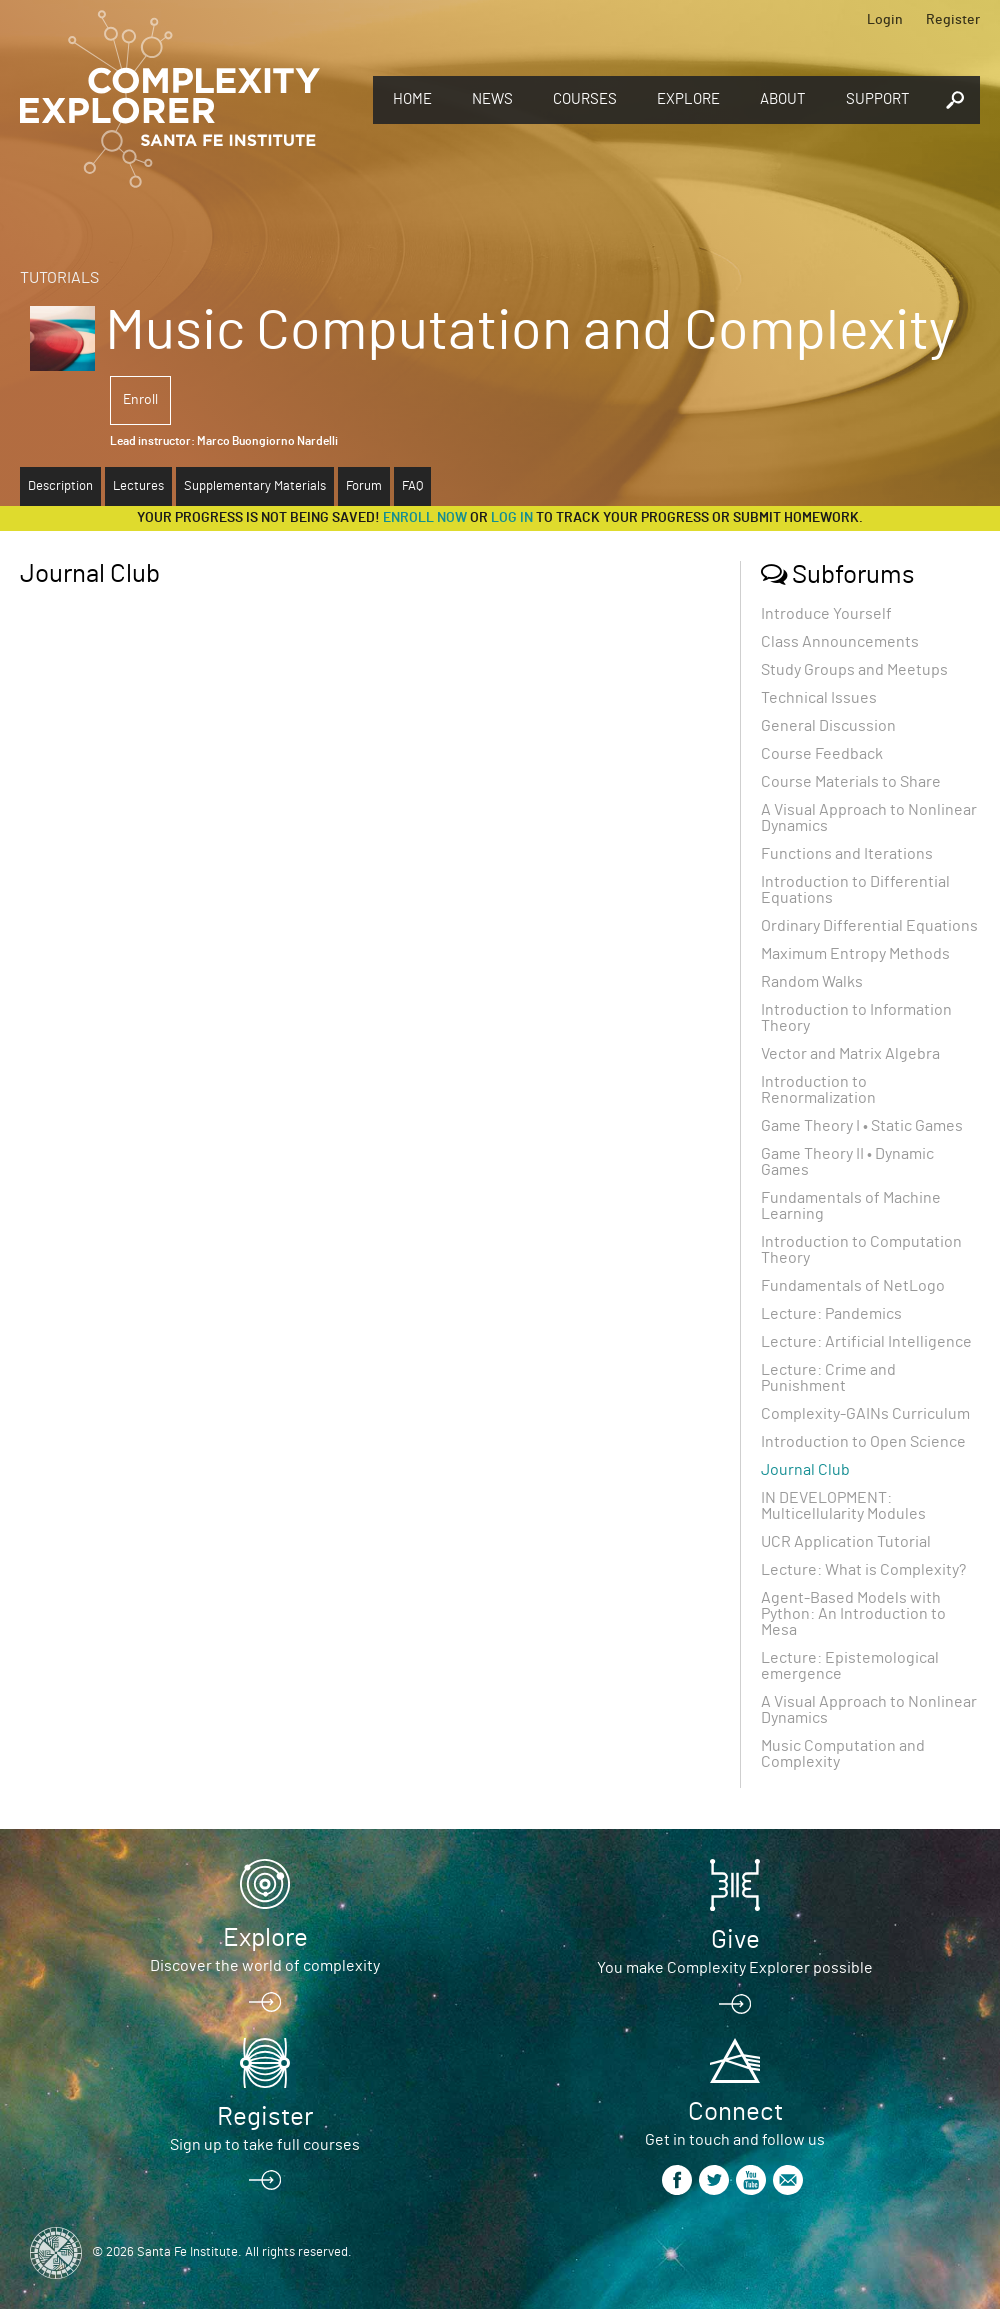 The width and height of the screenshot is (1000, 2309). What do you see at coordinates (805, 1470) in the screenshot?
I see `Journal Club` at bounding box center [805, 1470].